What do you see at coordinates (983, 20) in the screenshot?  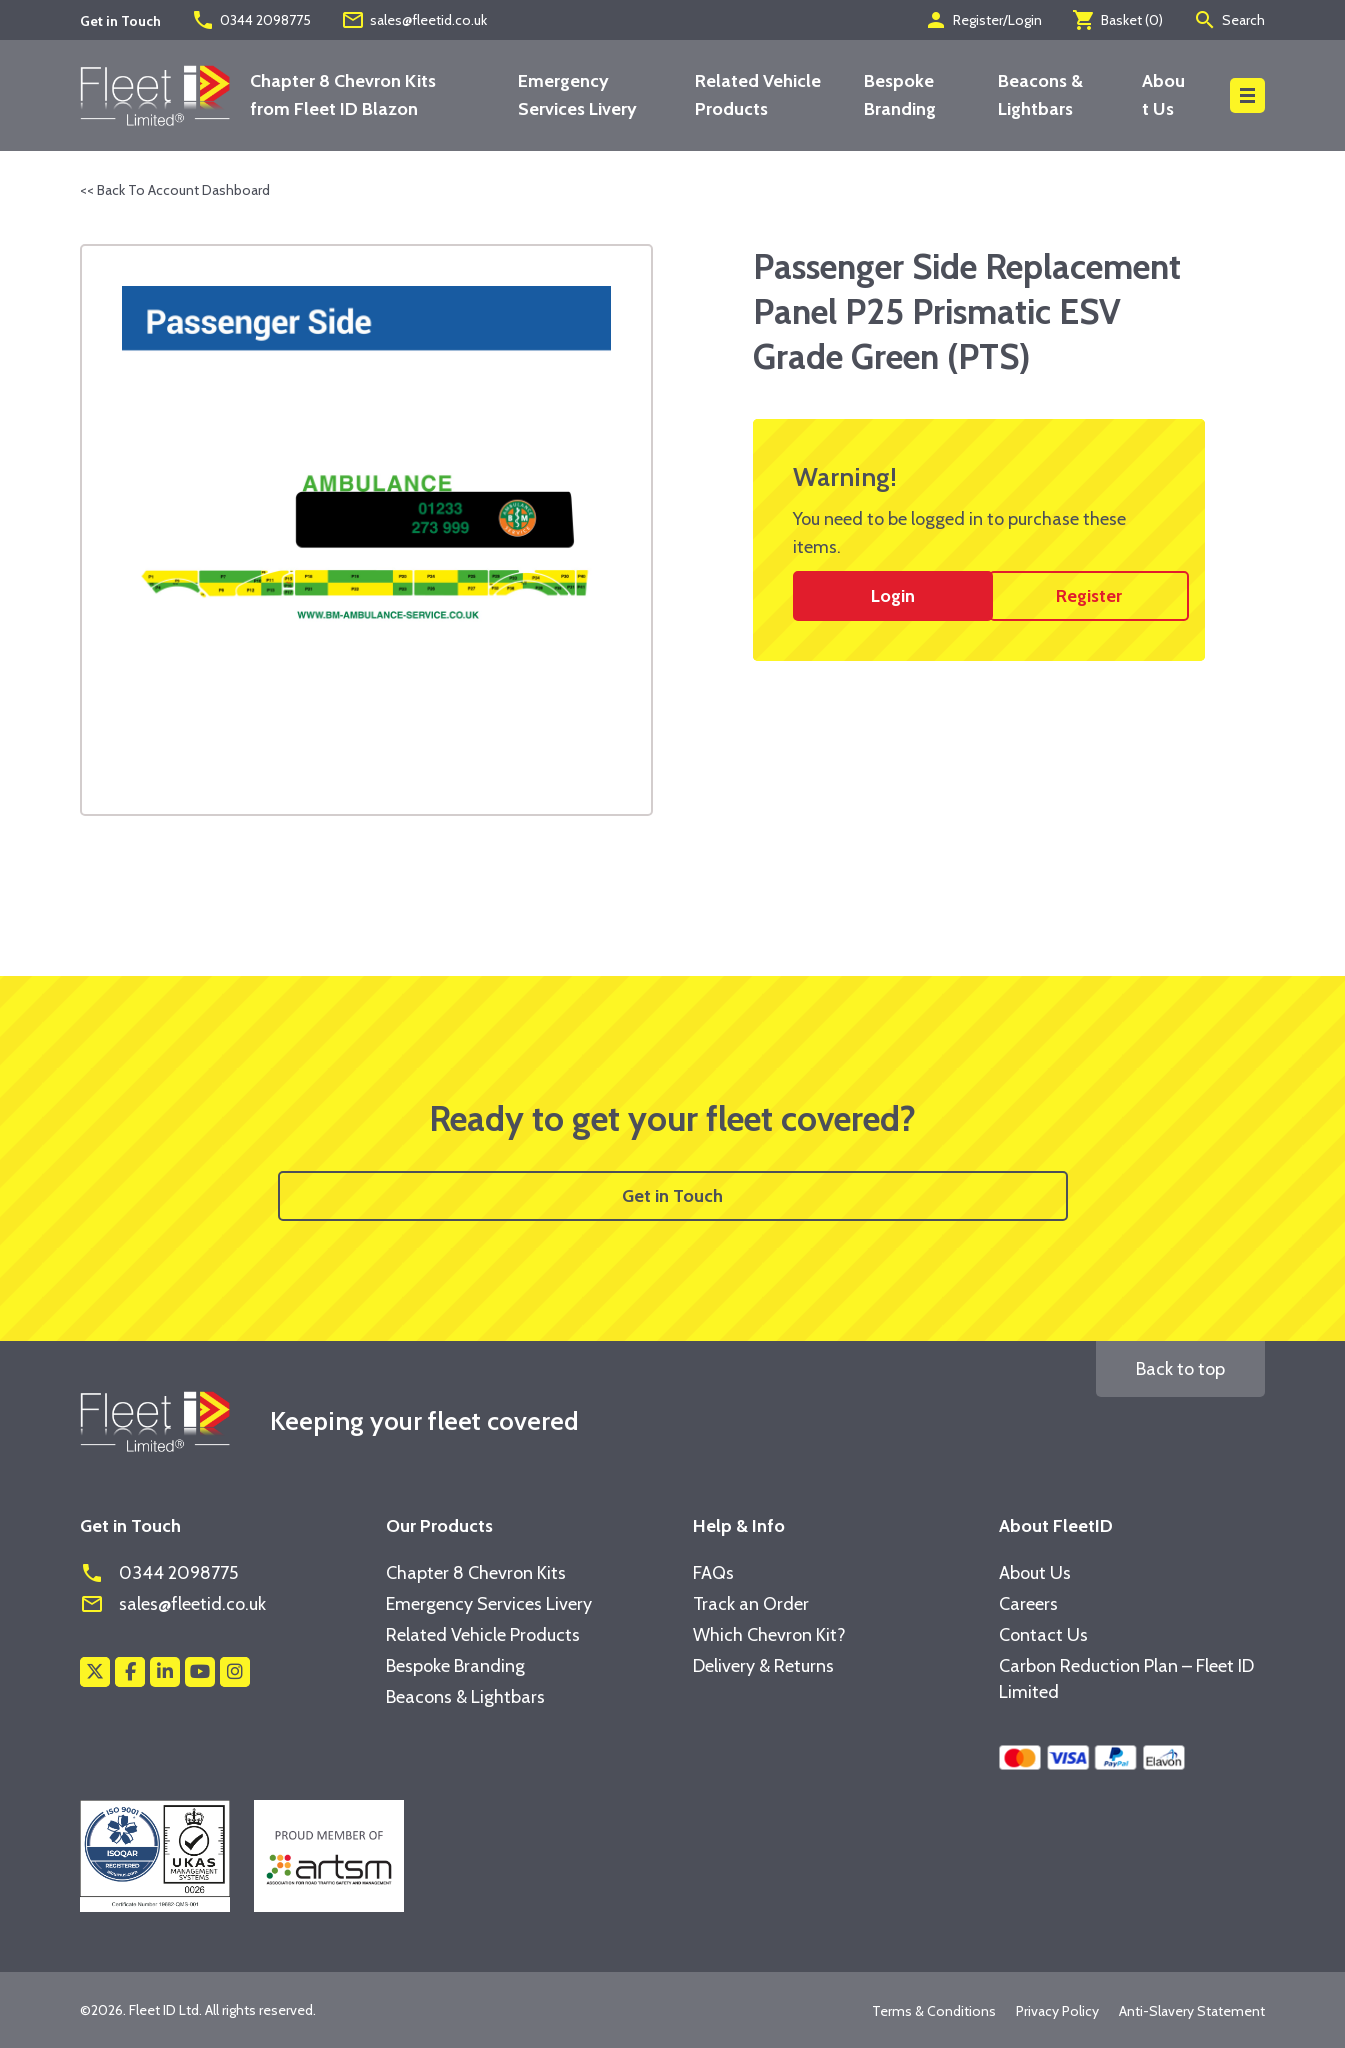 I see `Register/Login` at bounding box center [983, 20].